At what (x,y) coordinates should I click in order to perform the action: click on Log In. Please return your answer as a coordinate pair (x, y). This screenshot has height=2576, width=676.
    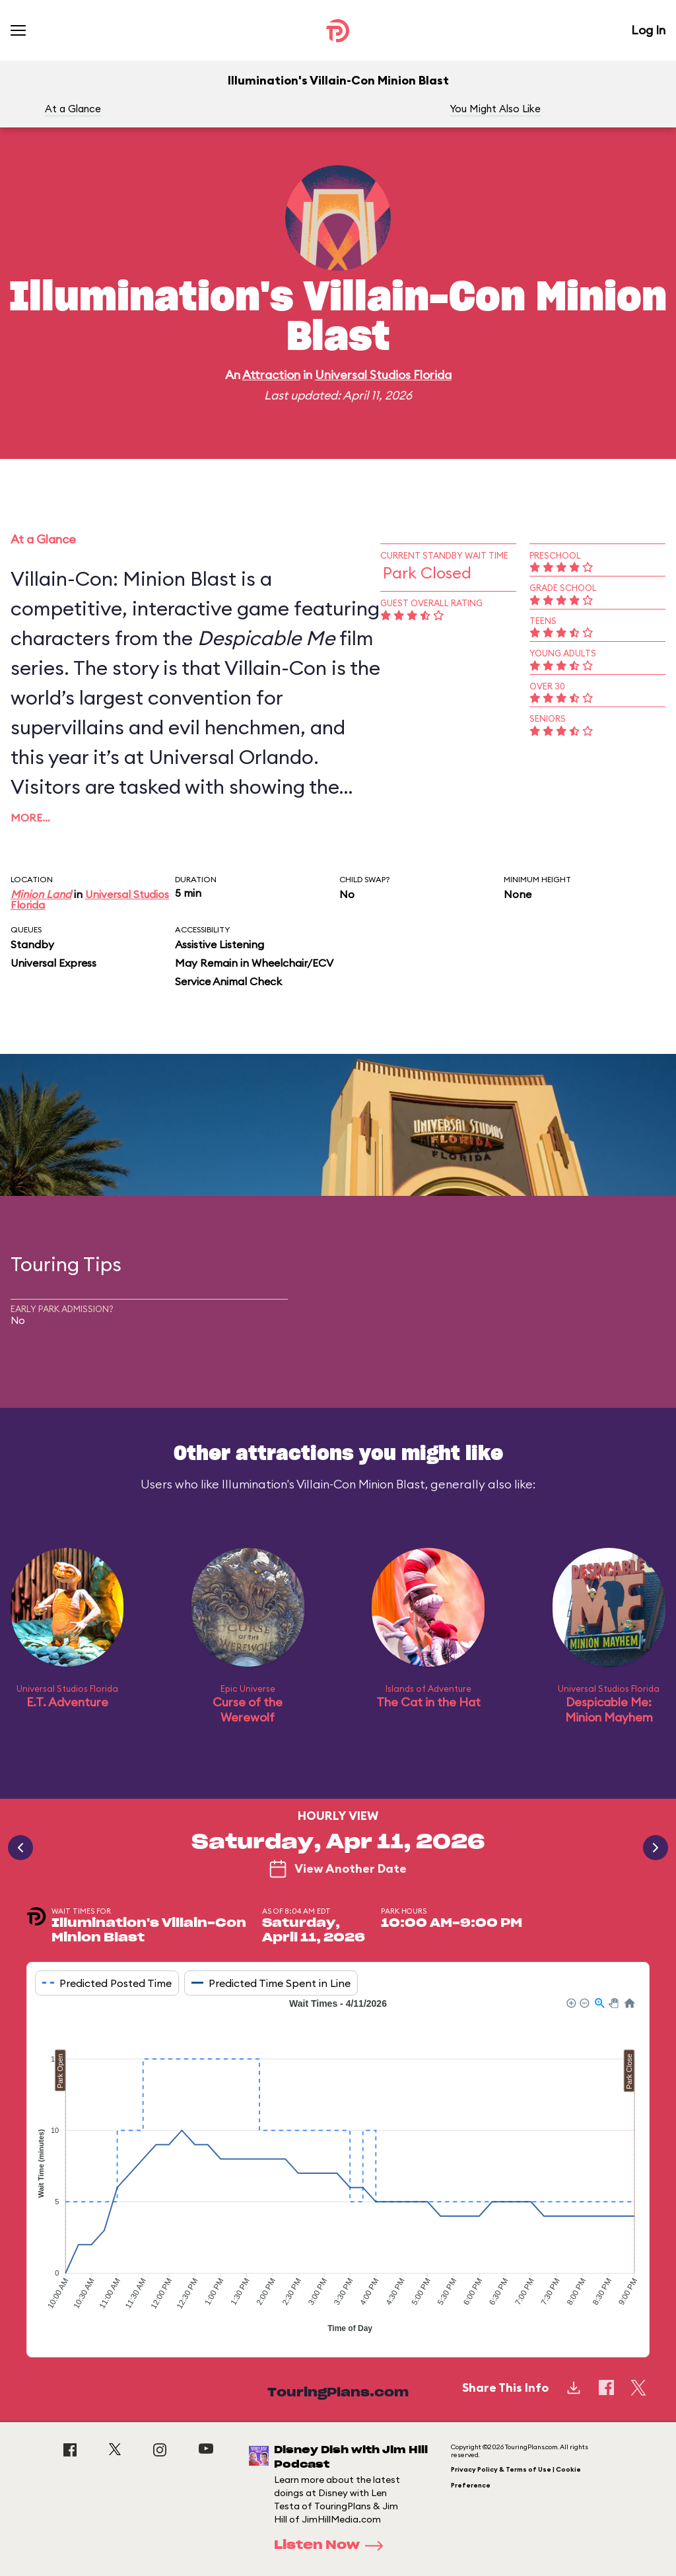
    Looking at the image, I should click on (648, 30).